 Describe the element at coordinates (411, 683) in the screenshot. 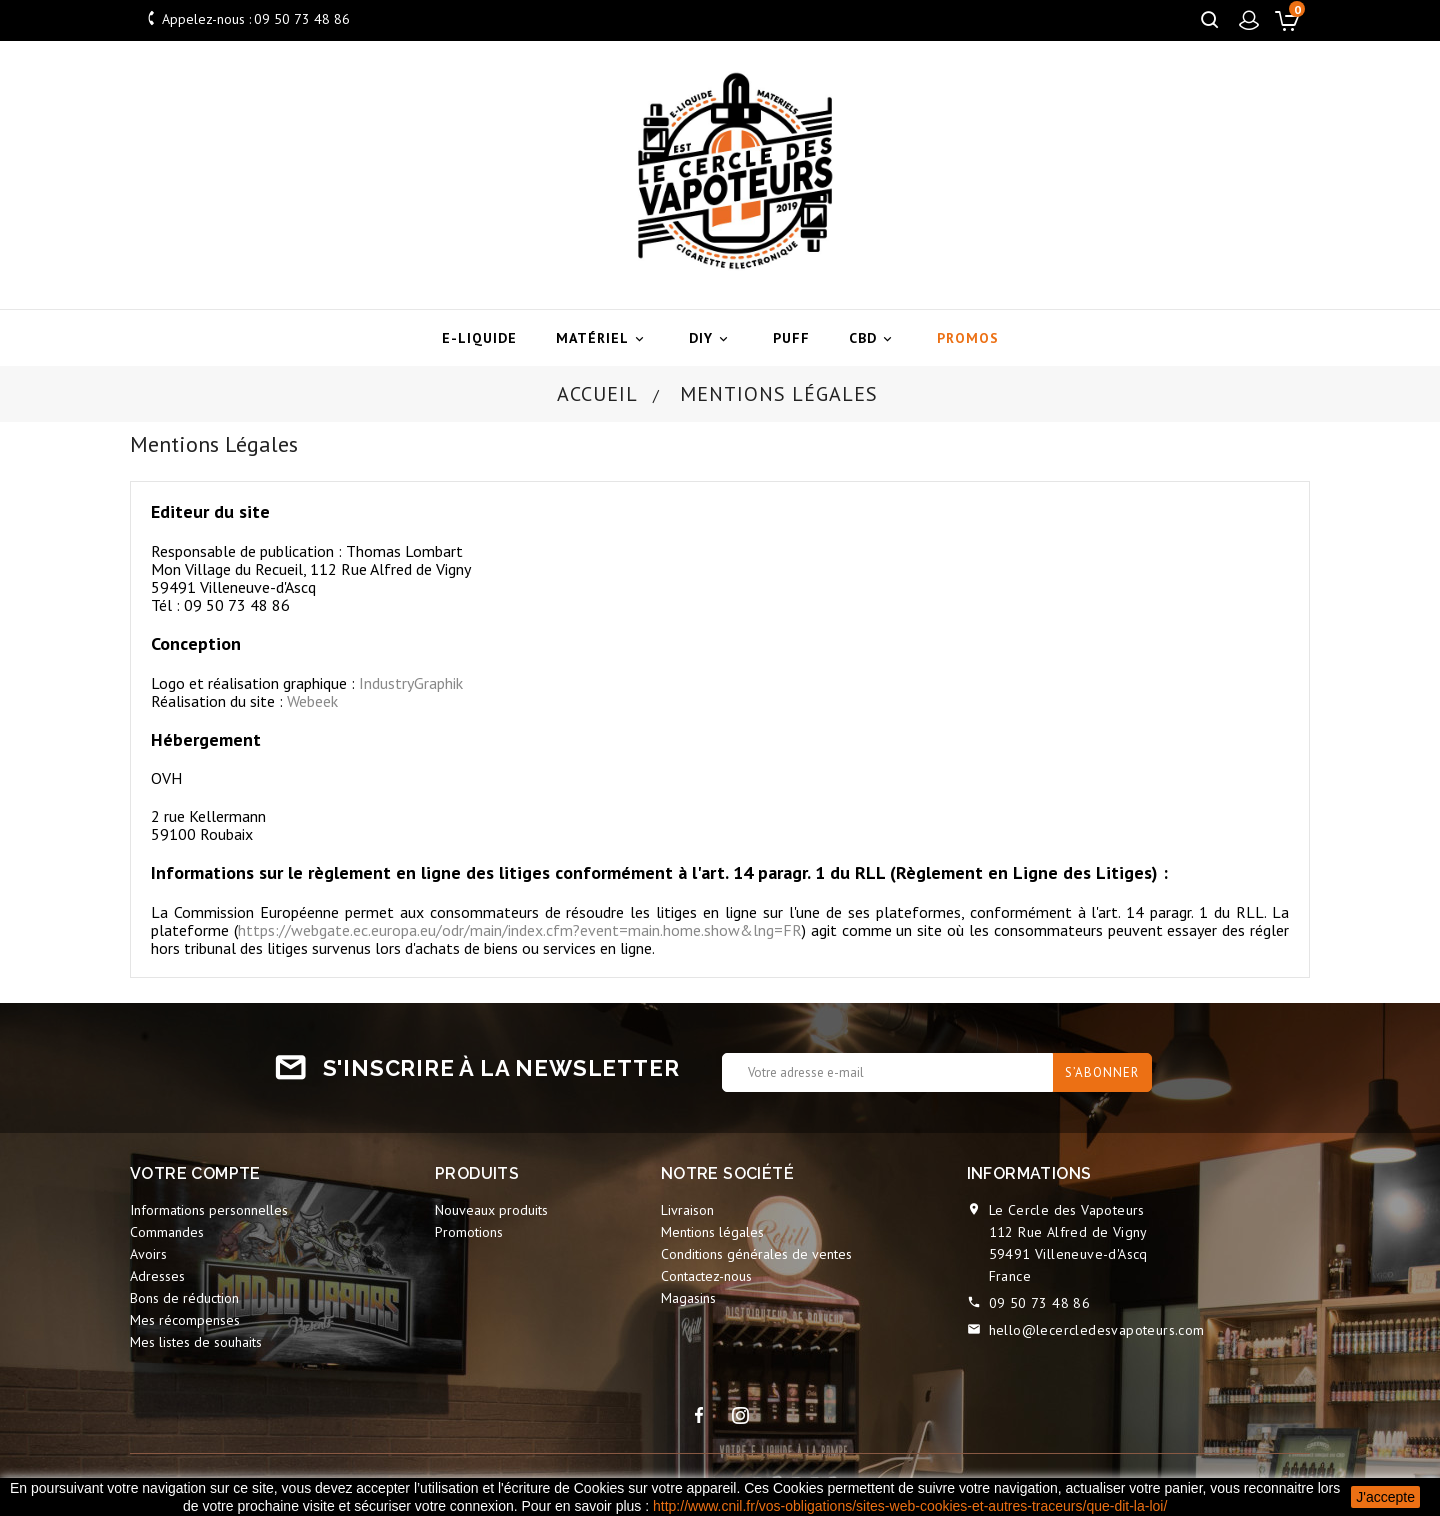

I see `IndustryGraphik` at that location.